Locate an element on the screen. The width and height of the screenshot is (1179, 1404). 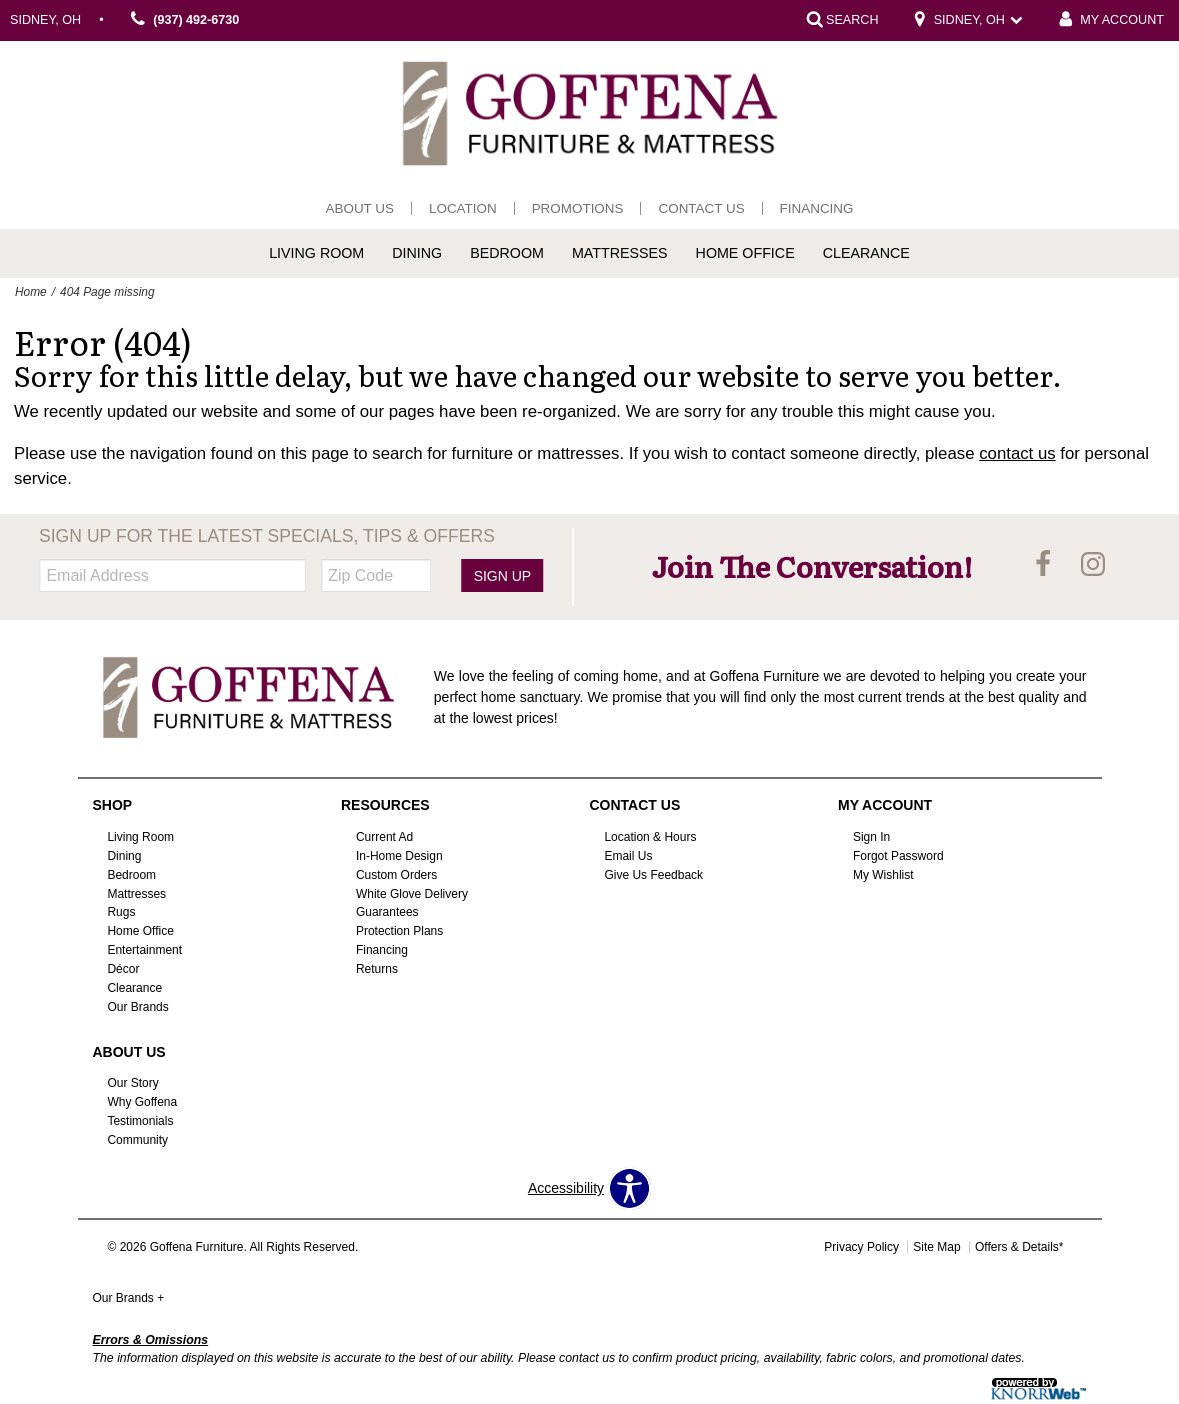
In-Home Design is located at coordinates (399, 856).